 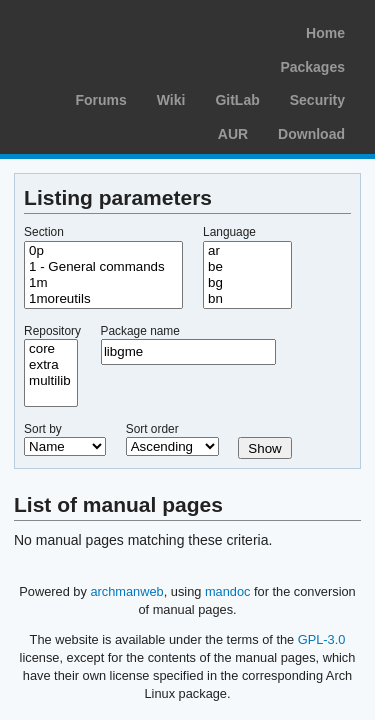 What do you see at coordinates (247, 267) in the screenshot?
I see `be` at bounding box center [247, 267].